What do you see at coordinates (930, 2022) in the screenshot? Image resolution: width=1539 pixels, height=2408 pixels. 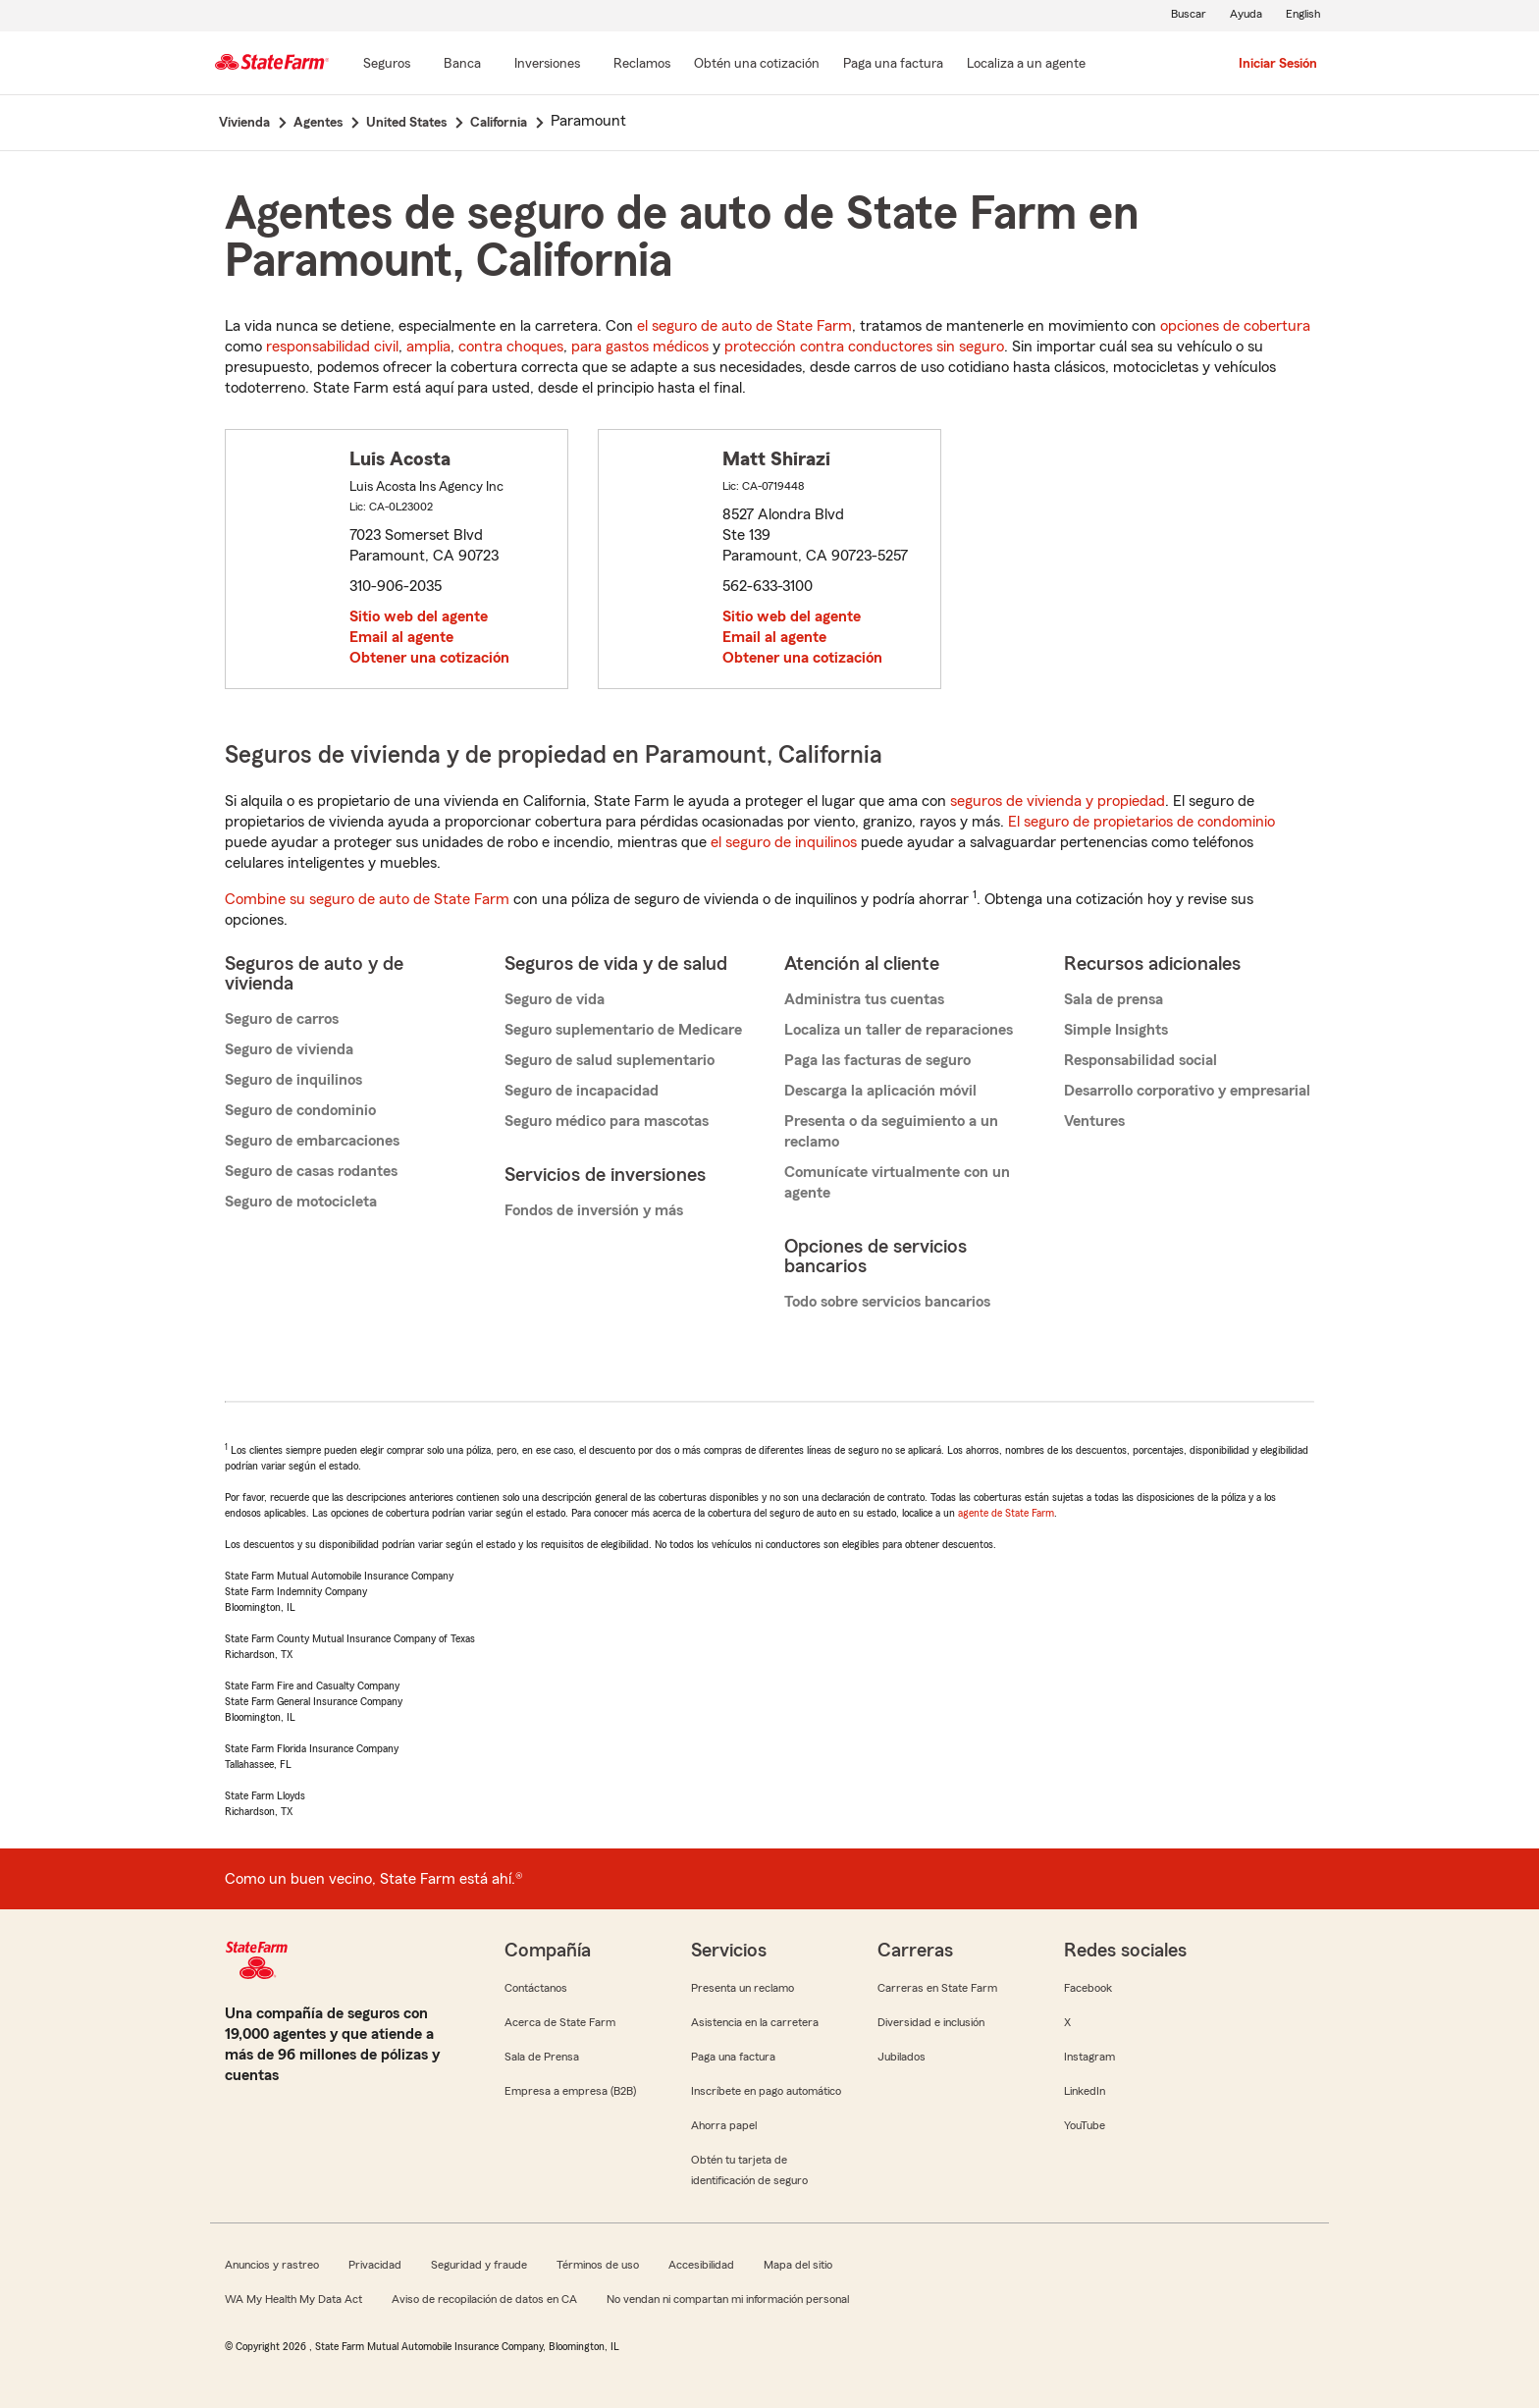 I see `Diversidad e inclusión` at bounding box center [930, 2022].